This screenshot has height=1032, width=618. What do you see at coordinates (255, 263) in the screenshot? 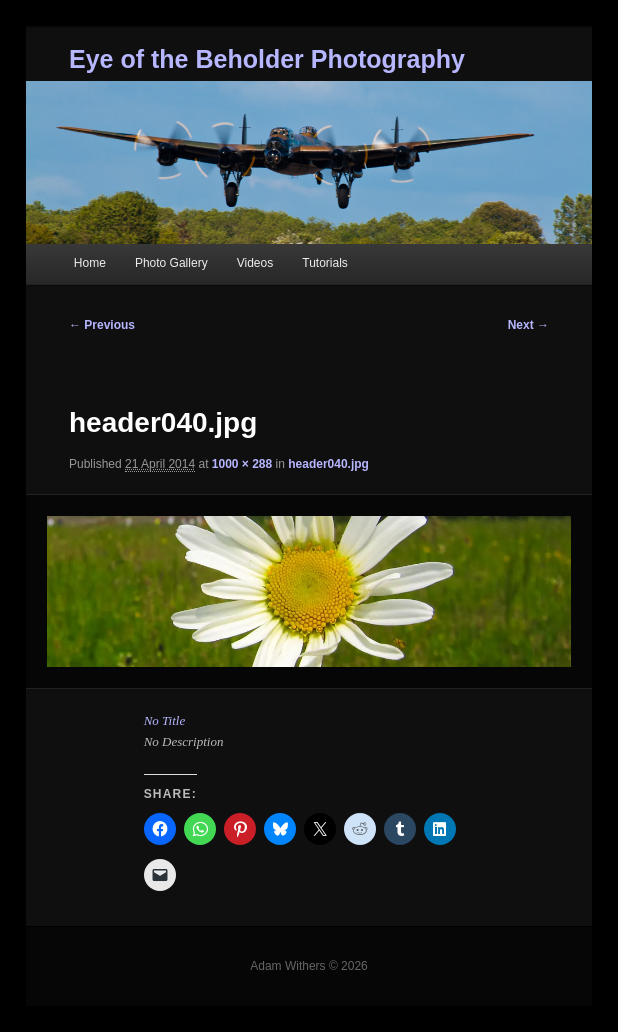
I see `Videos` at bounding box center [255, 263].